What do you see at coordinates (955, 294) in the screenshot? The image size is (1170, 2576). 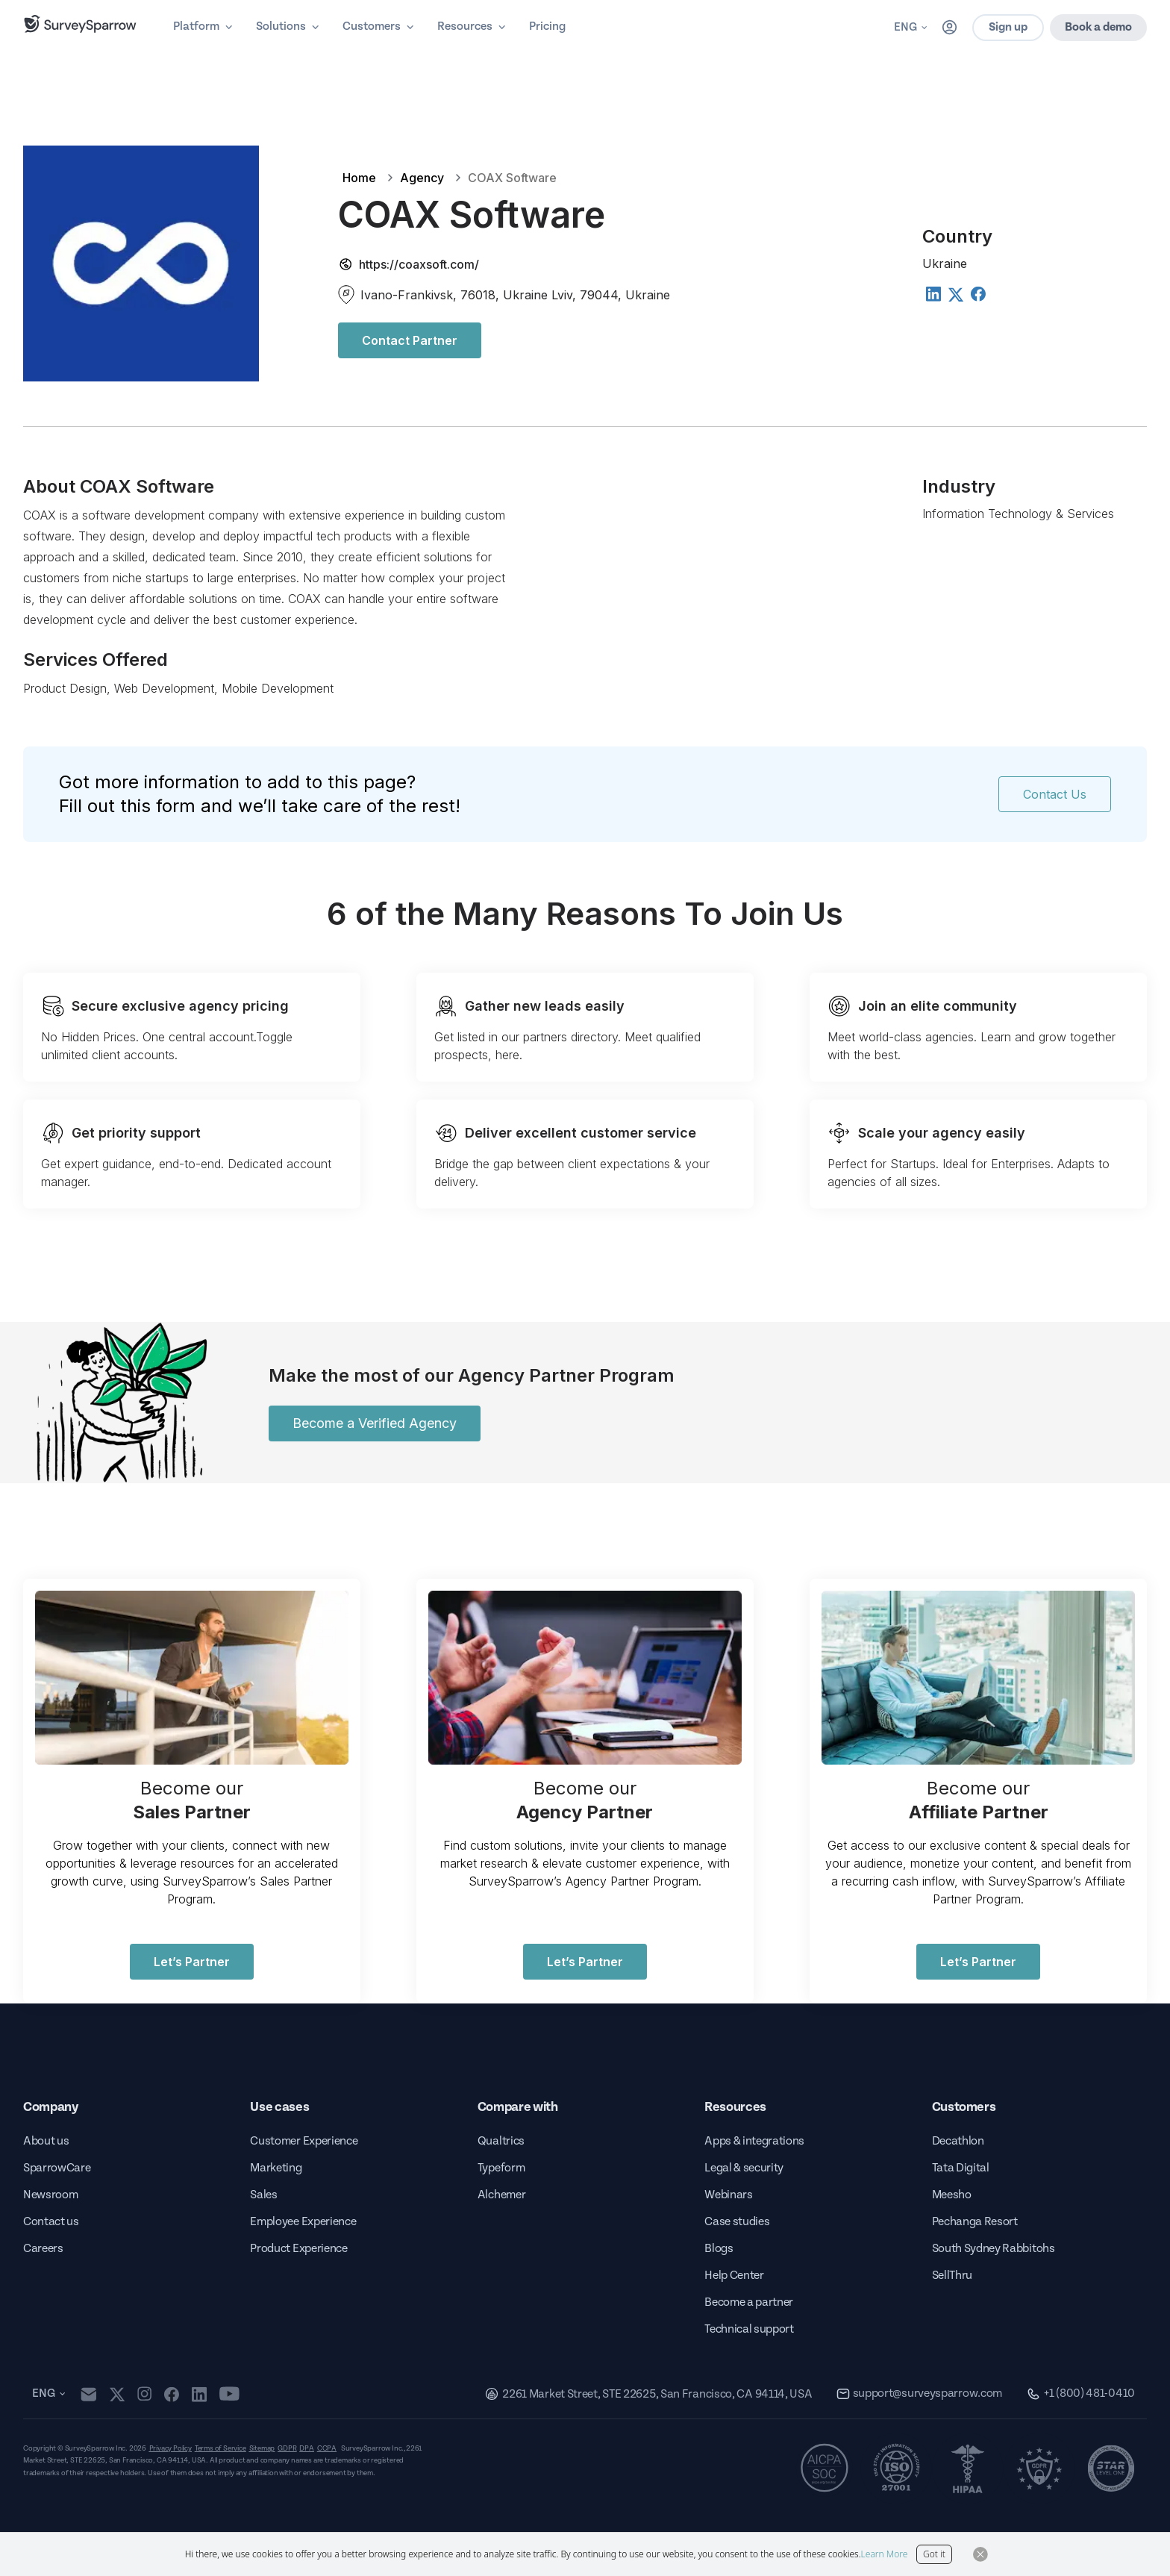 I see `[Twitter]` at bounding box center [955, 294].